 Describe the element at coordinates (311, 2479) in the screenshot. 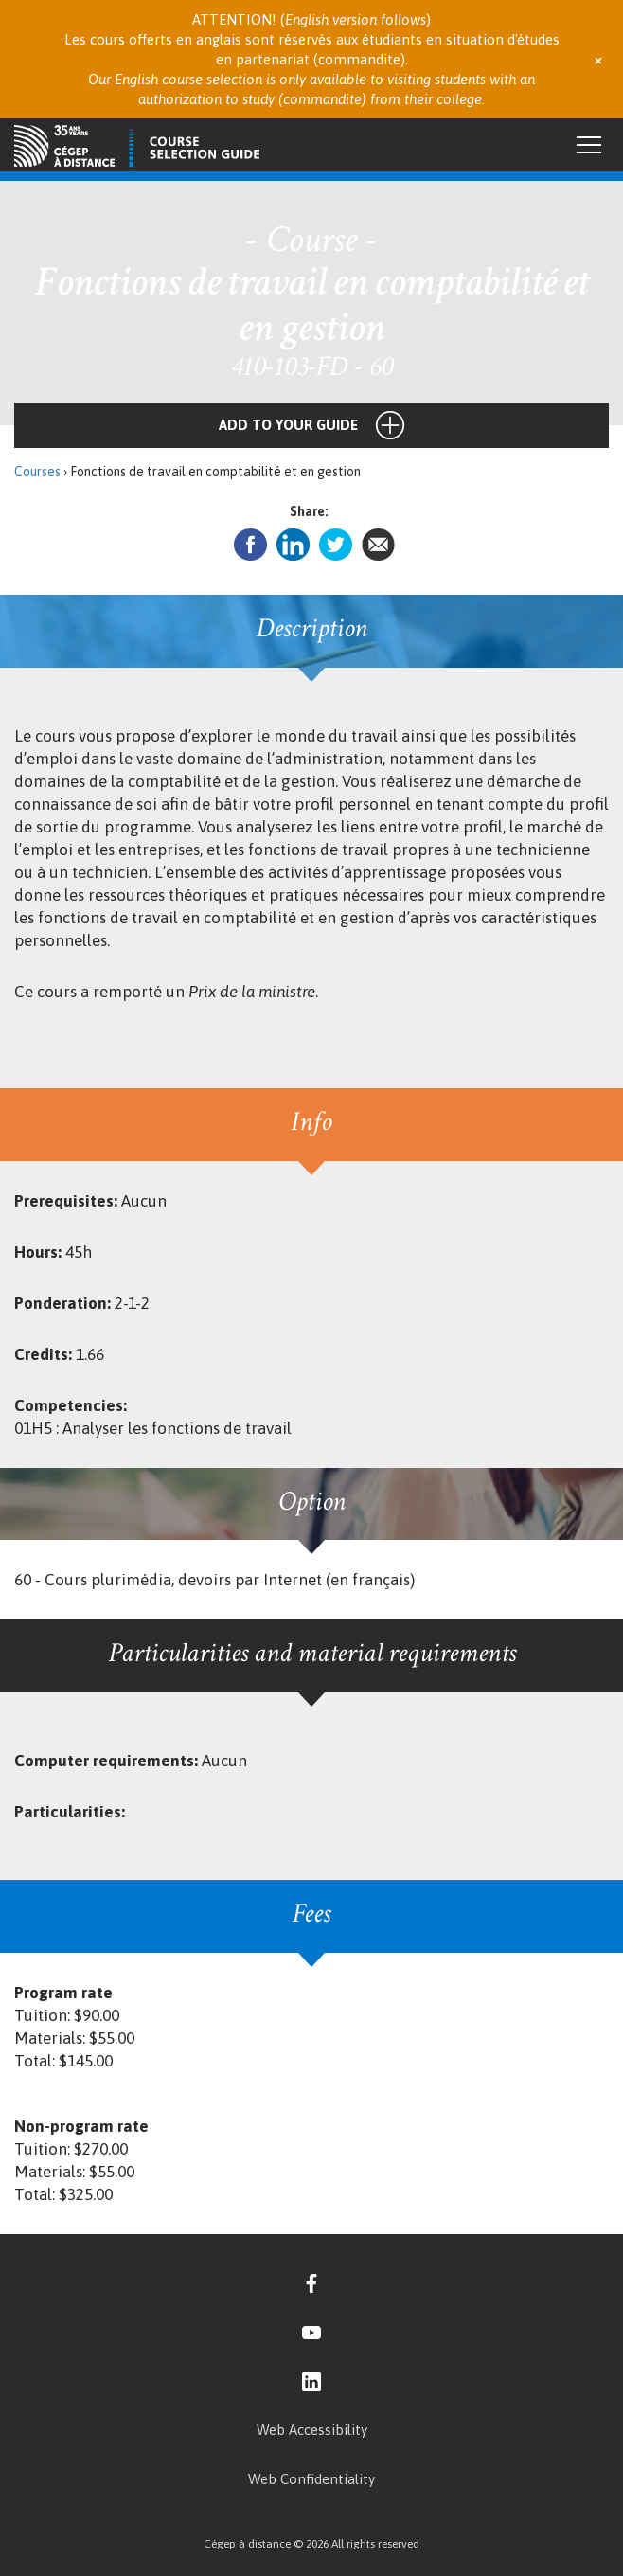

I see `Web Confidentiality` at that location.